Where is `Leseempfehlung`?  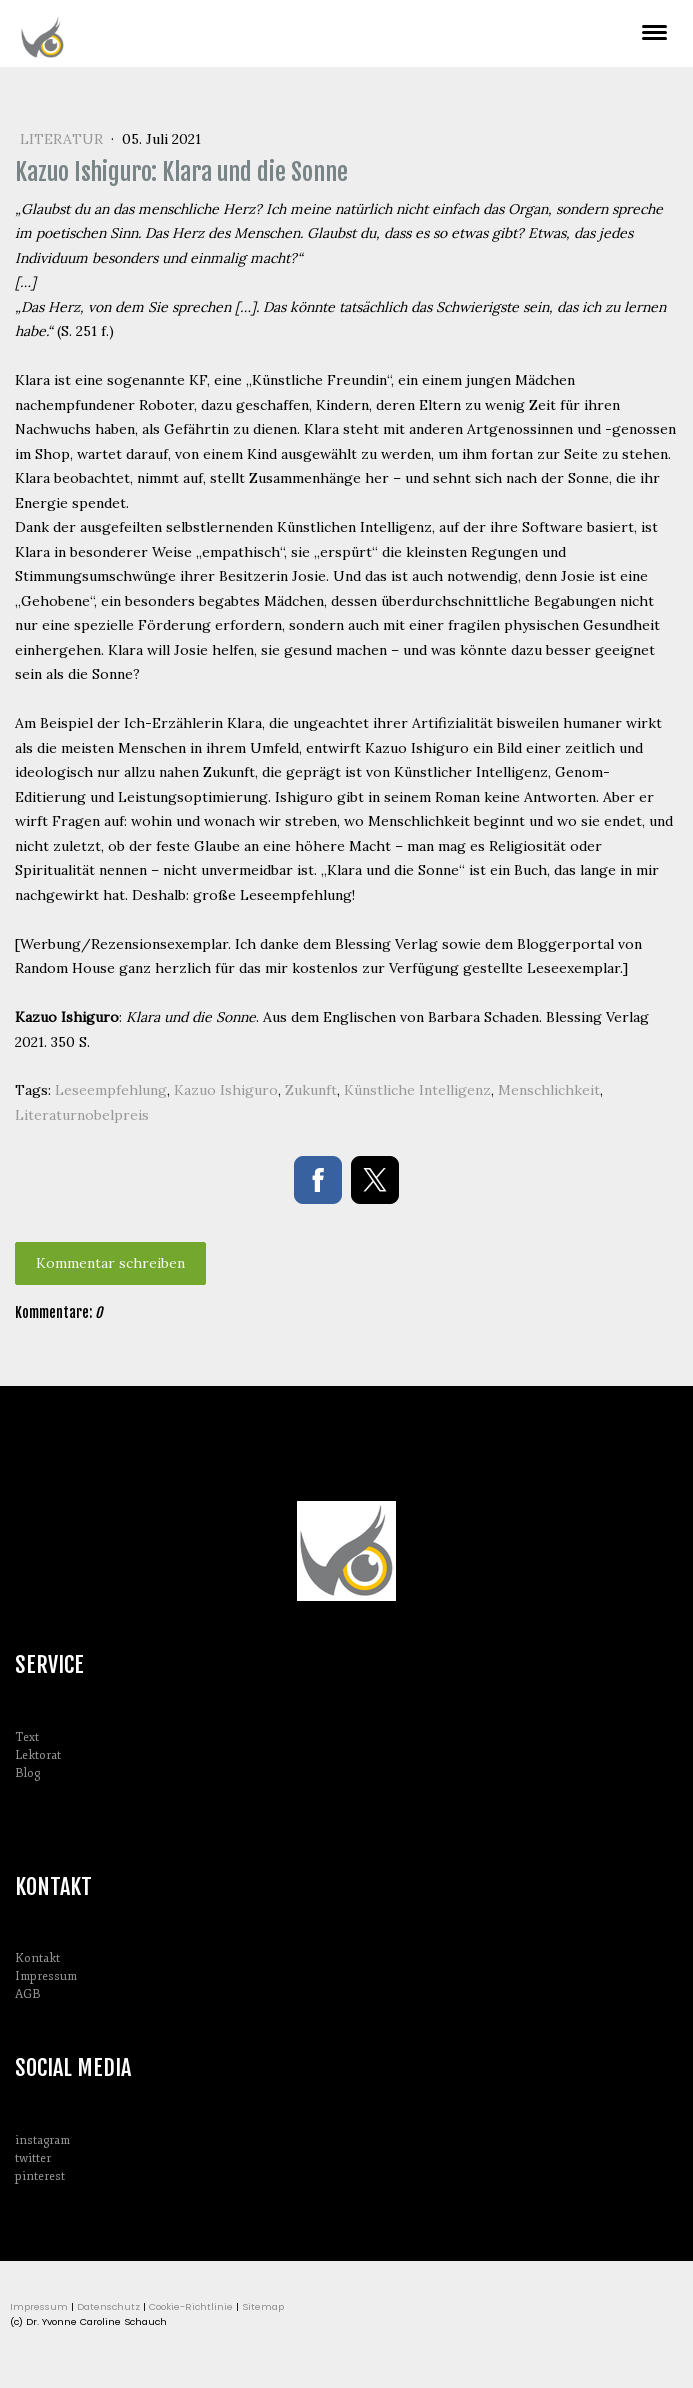
Leseempfehlung is located at coordinates (111, 1090).